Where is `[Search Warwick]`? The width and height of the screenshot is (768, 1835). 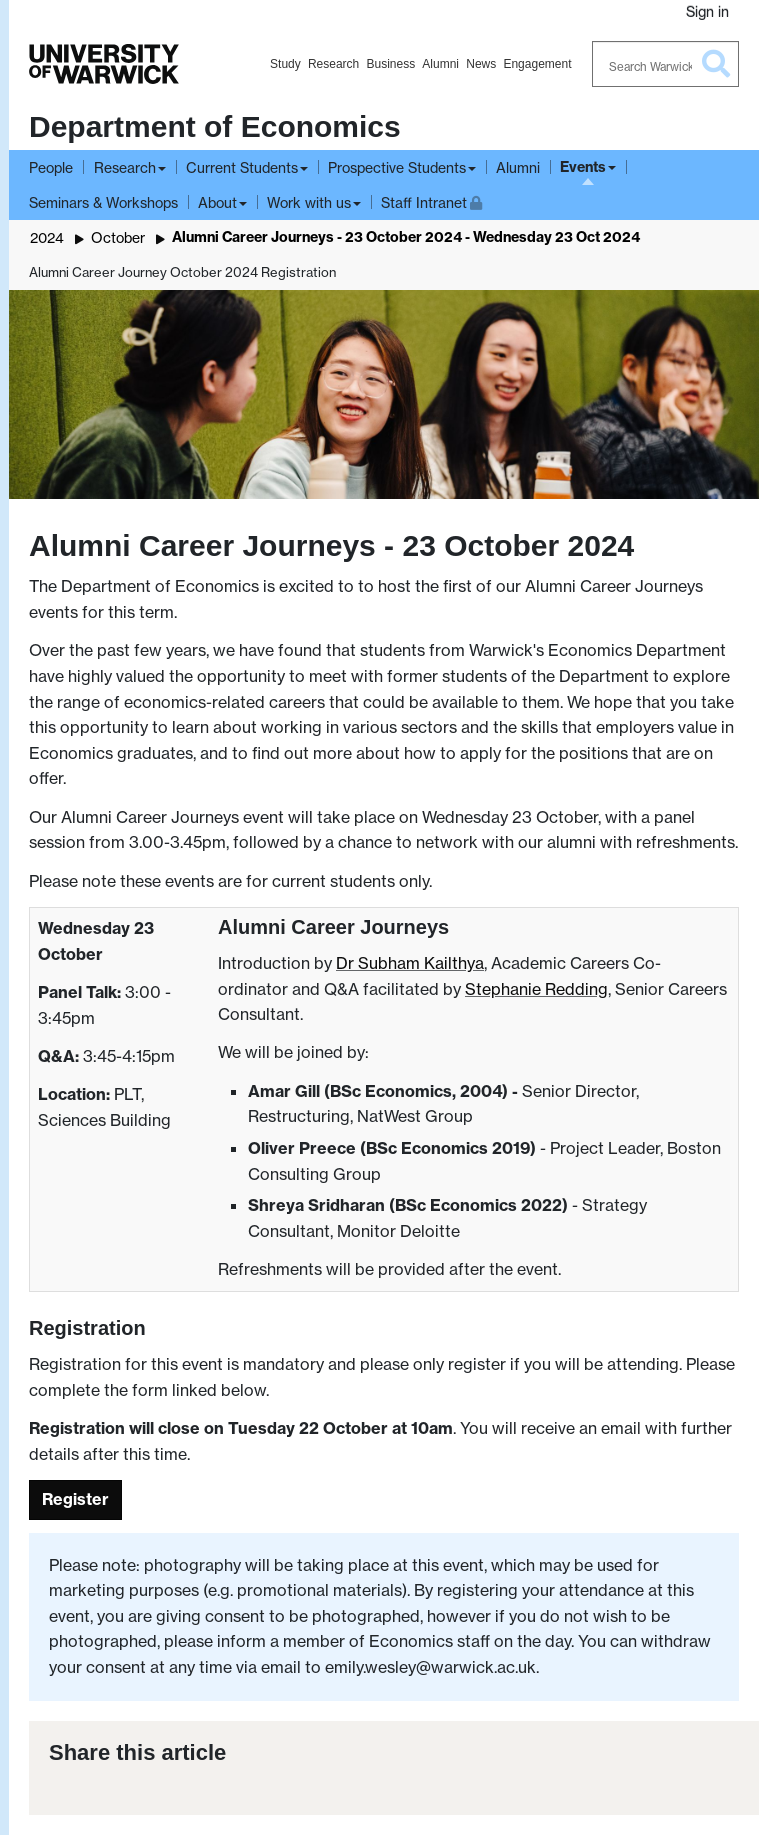
[Search Warwick] is located at coordinates (666, 64).